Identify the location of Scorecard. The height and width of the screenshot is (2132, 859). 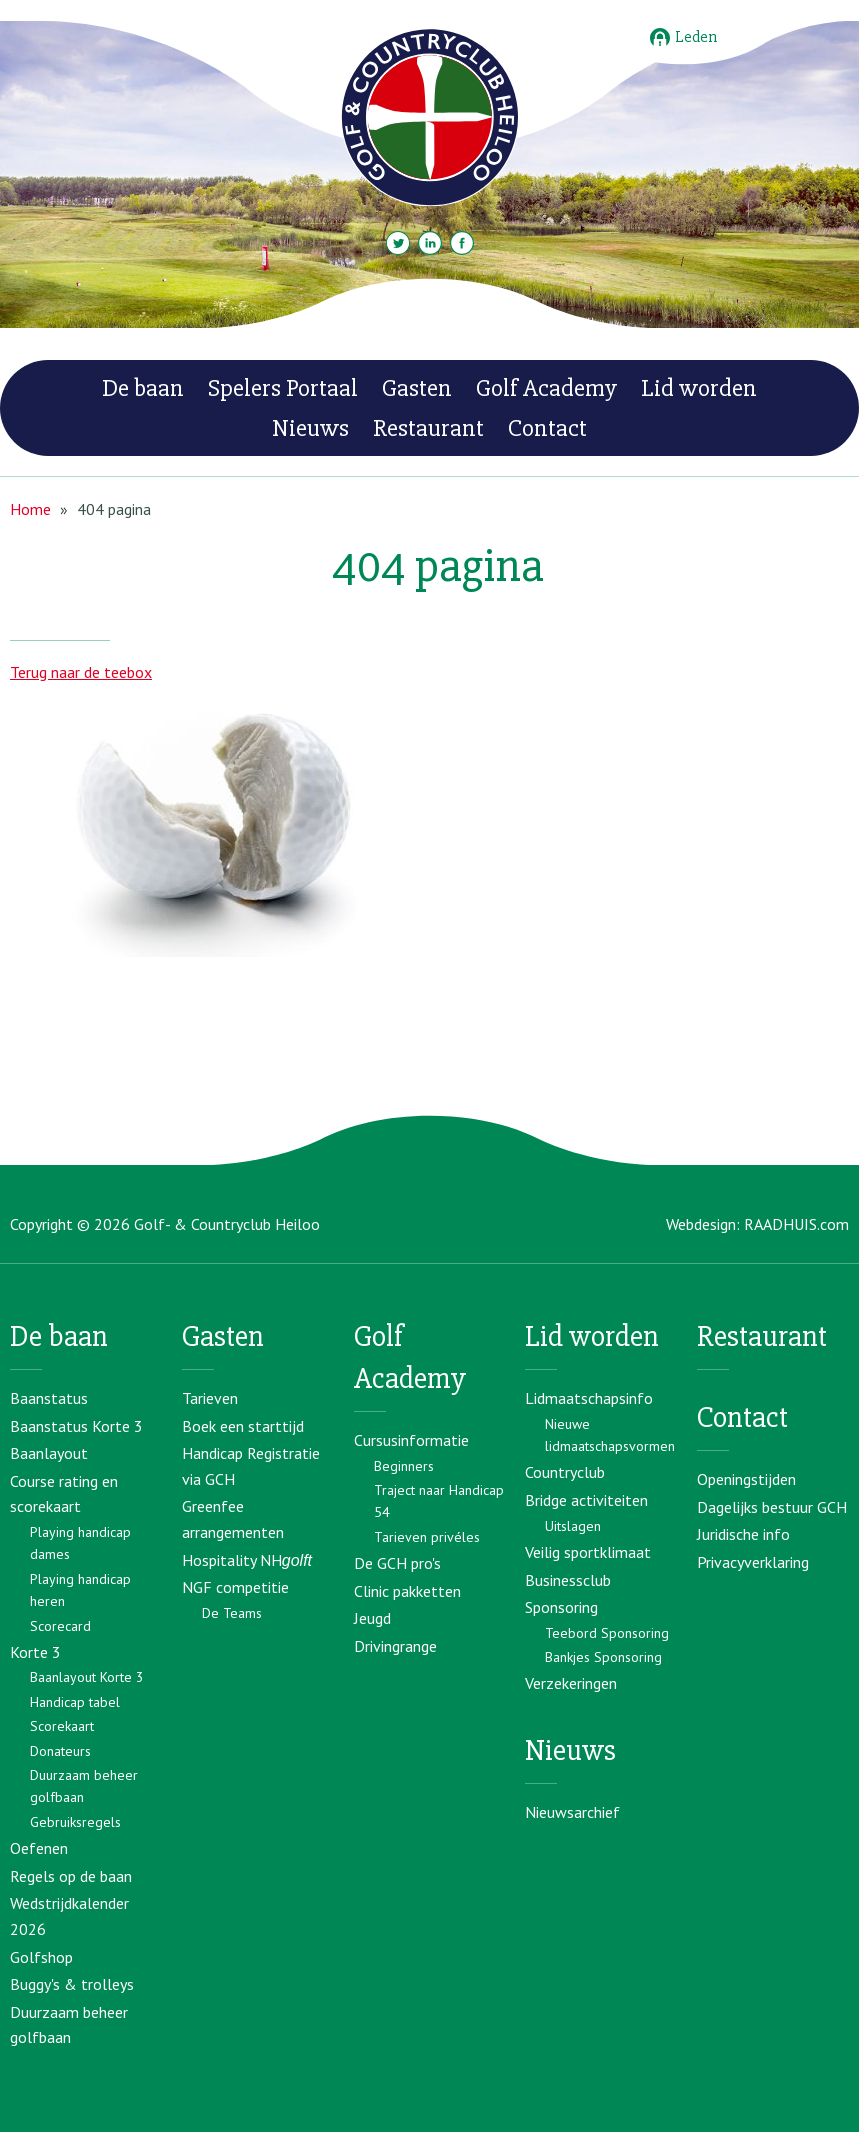
(60, 1626).